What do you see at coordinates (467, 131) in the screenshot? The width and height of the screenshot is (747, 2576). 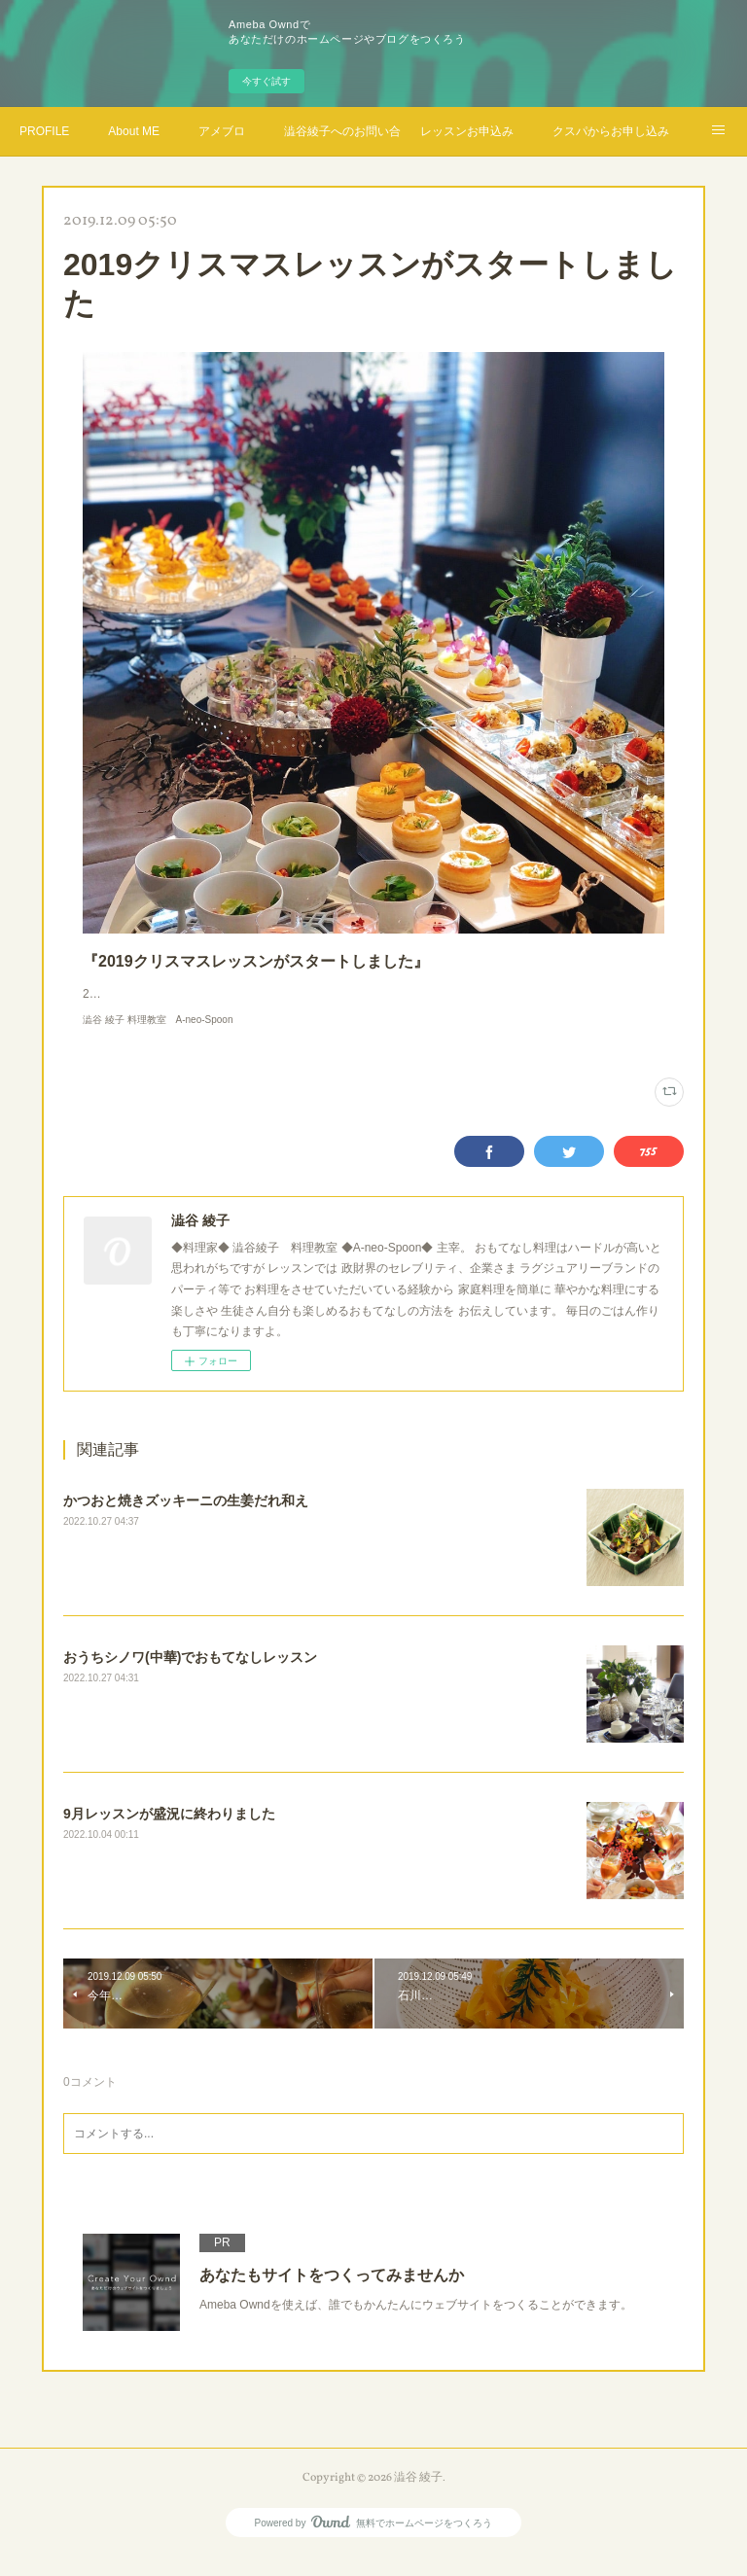 I see `レッスンお申込み` at bounding box center [467, 131].